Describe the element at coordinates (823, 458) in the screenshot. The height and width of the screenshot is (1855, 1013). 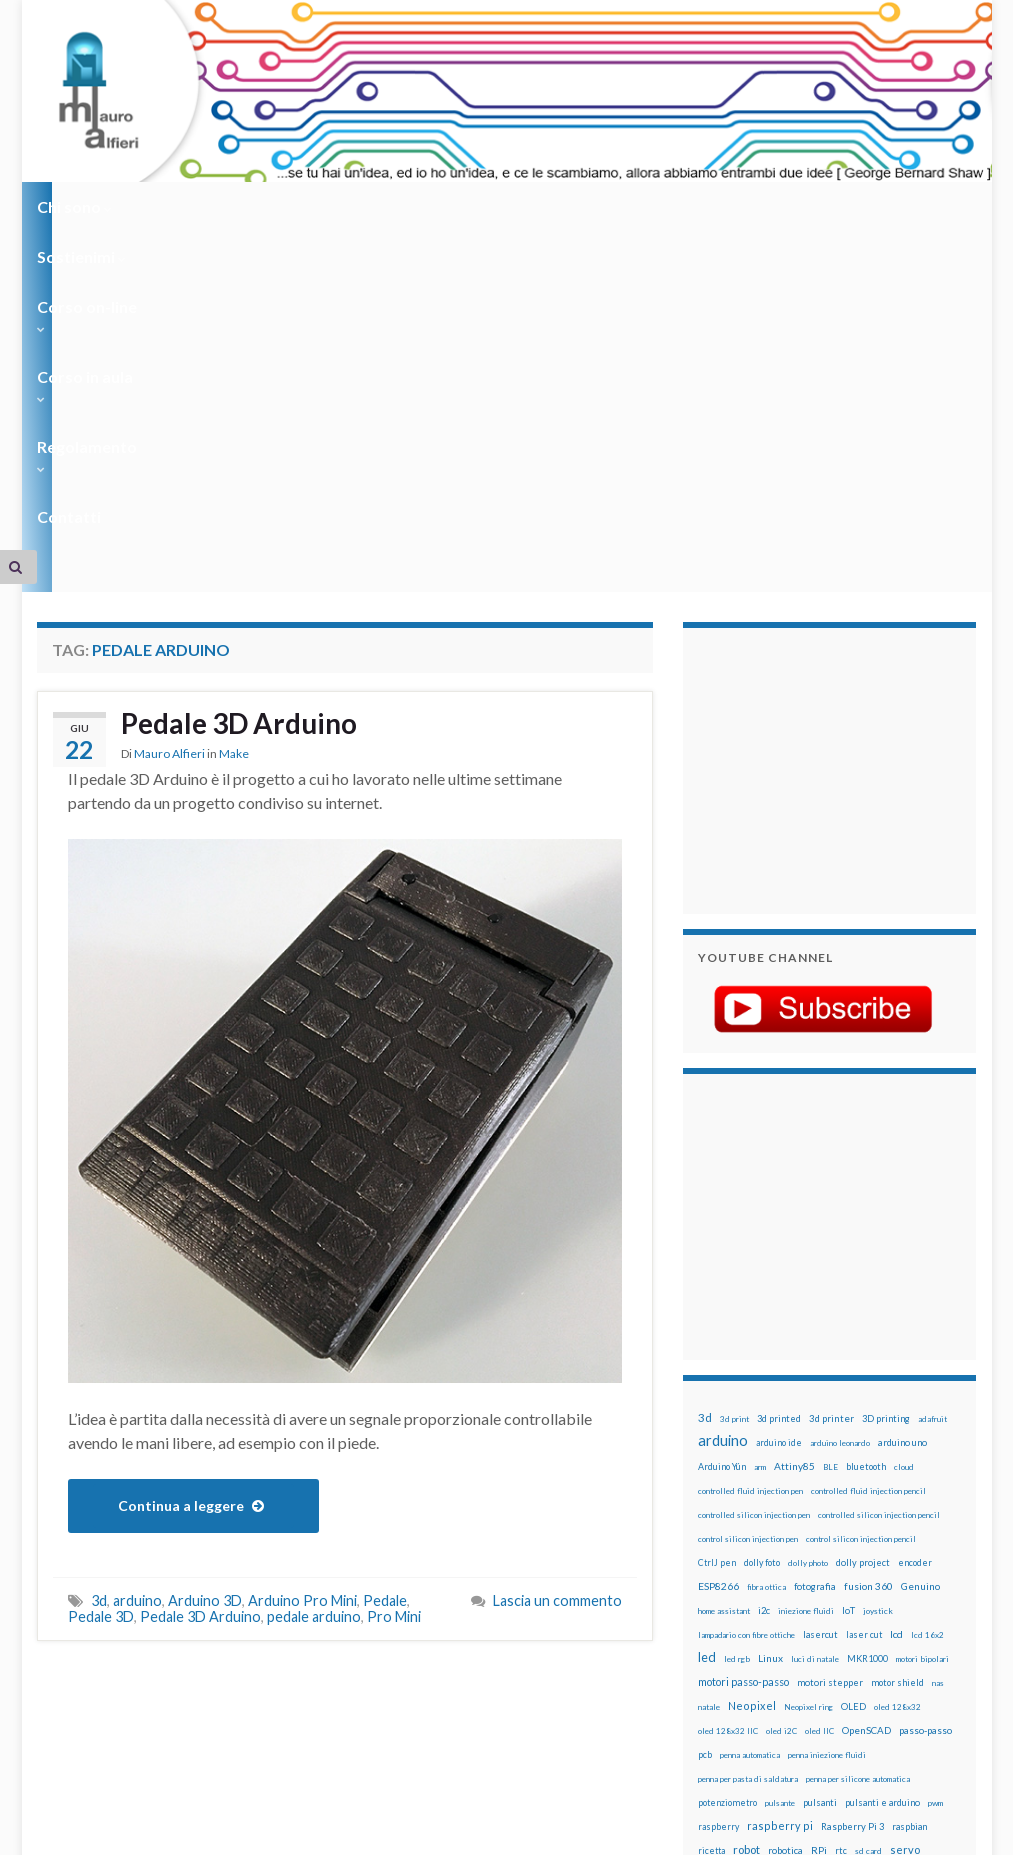
I see `[Advertisement]` at that location.